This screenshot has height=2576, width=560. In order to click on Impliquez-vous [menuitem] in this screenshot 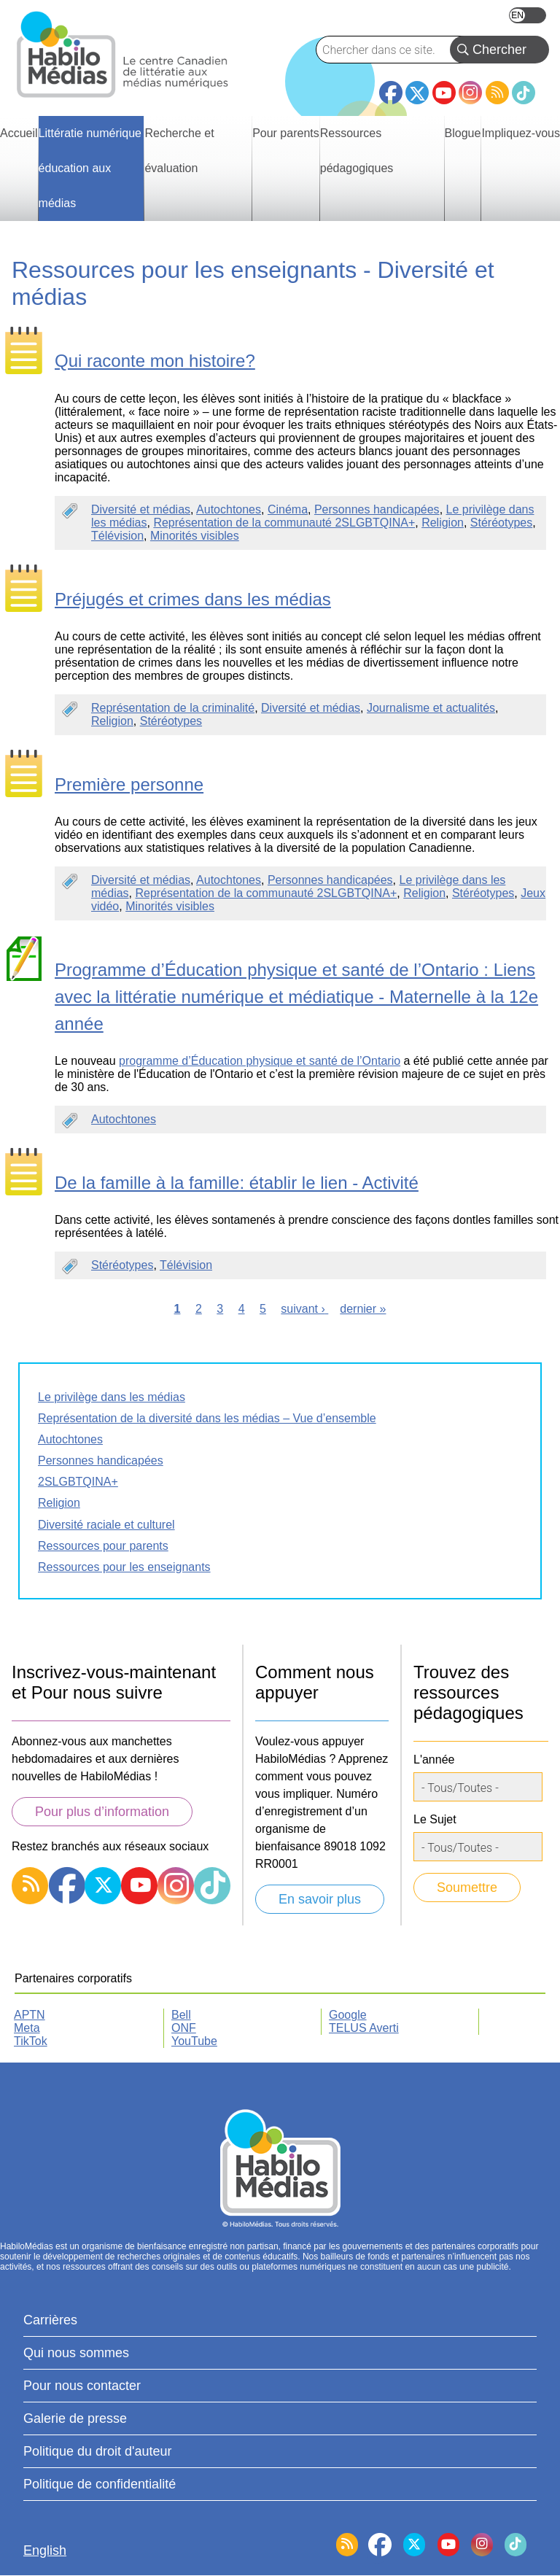, I will do `click(520, 133)`.